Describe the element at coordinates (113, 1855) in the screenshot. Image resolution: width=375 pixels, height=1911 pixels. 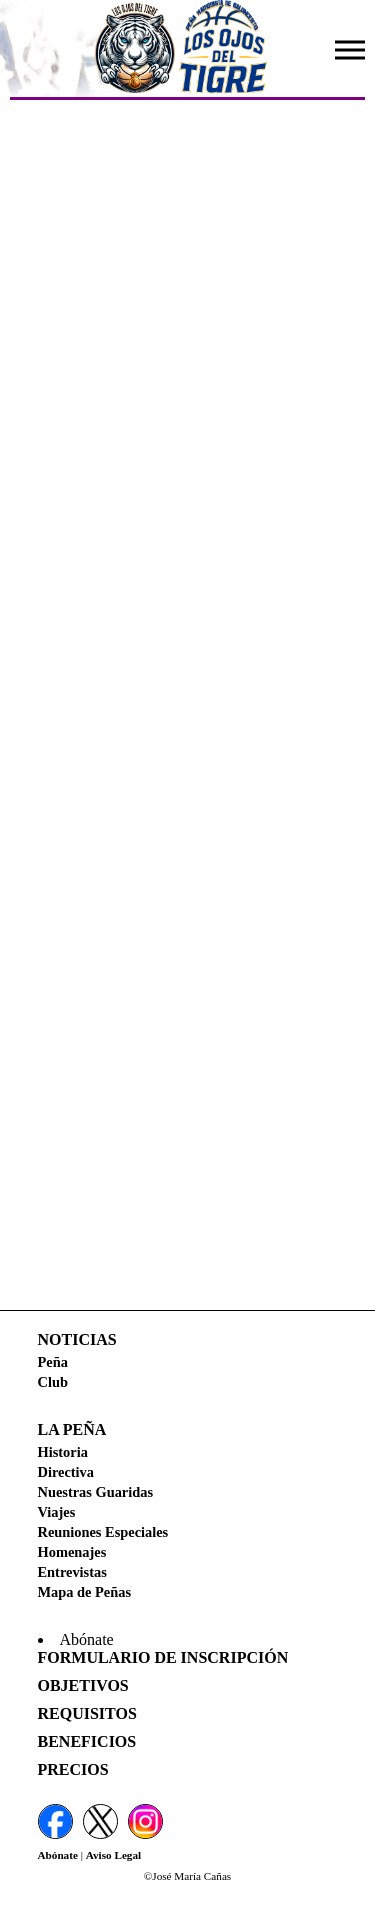
I see `Aviso Legal` at that location.